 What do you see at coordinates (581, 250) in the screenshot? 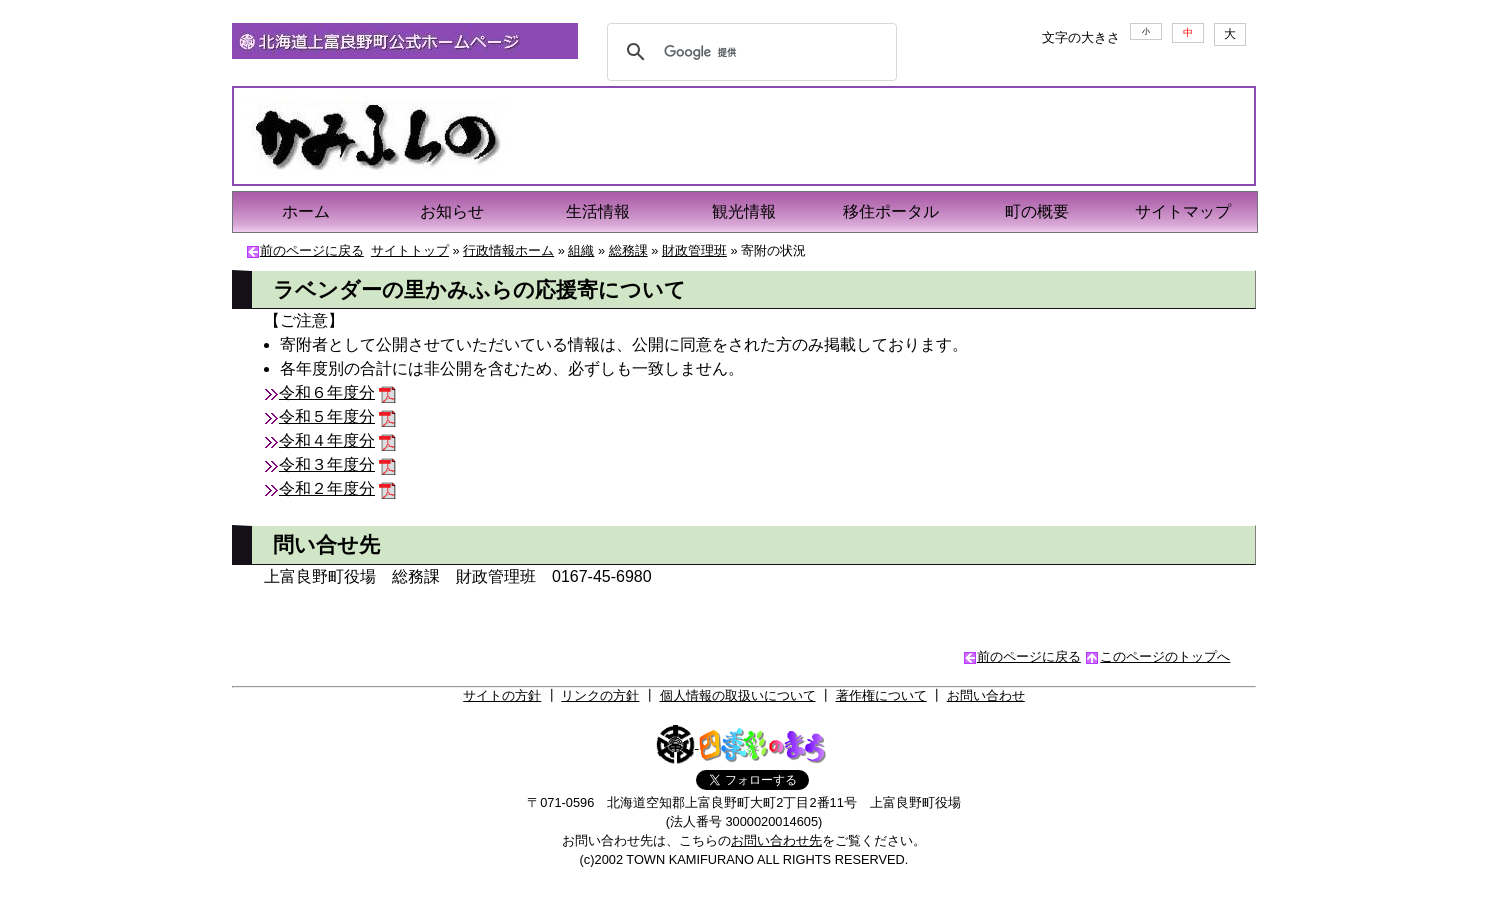
I see `組織` at bounding box center [581, 250].